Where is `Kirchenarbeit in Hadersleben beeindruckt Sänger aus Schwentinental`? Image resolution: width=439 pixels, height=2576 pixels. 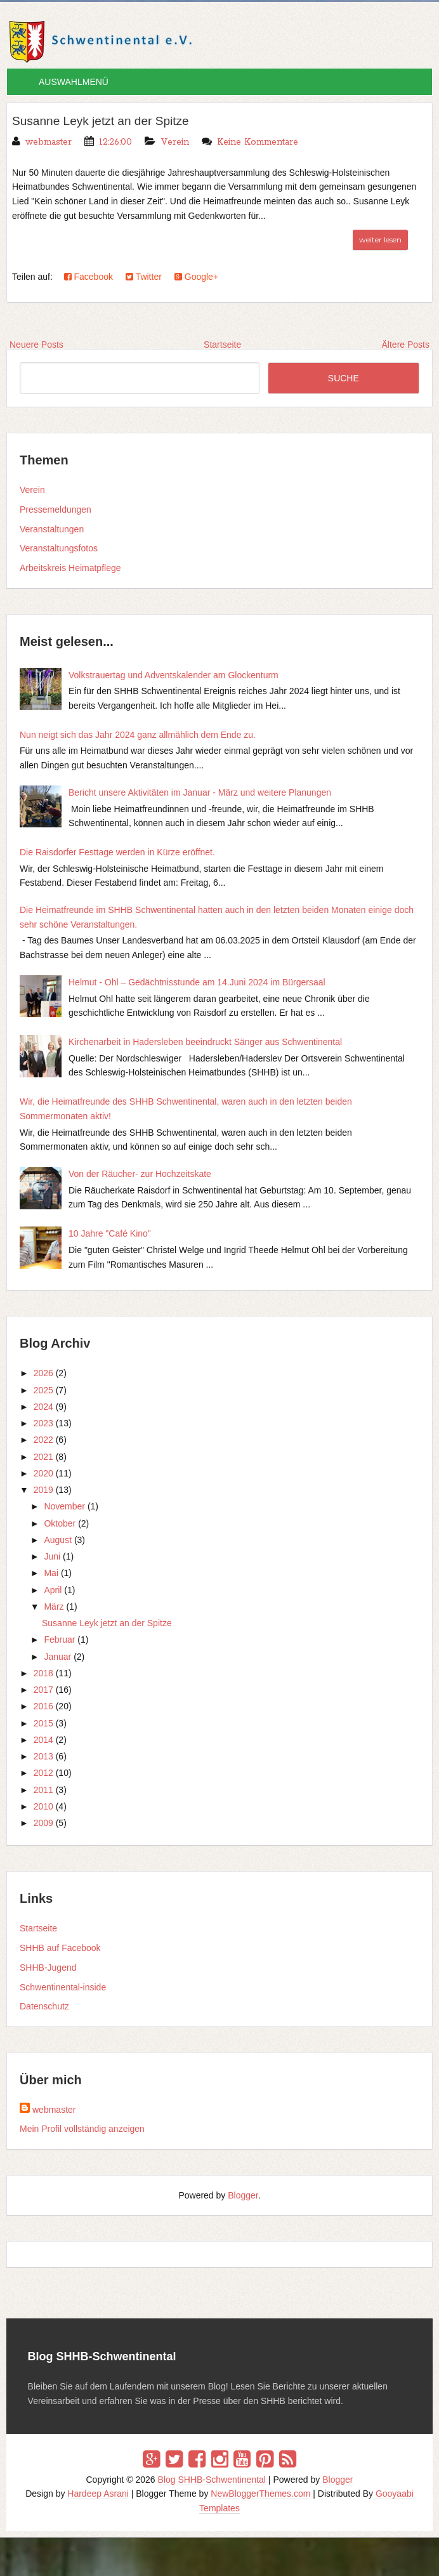
Kirchenarbeit in Hadersleben beeindruckt Sänger aus Schwentinental is located at coordinates (205, 1042).